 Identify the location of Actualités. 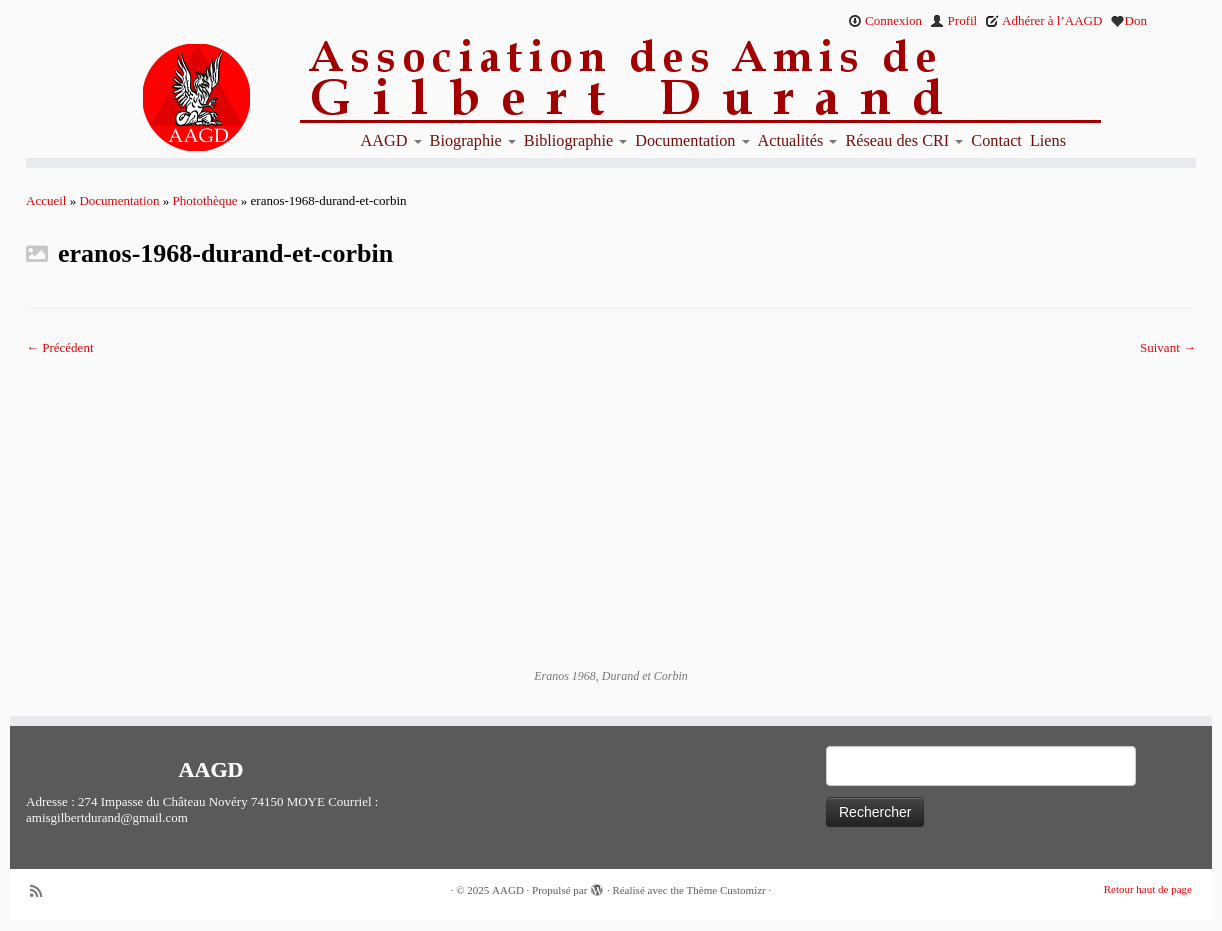
(798, 141).